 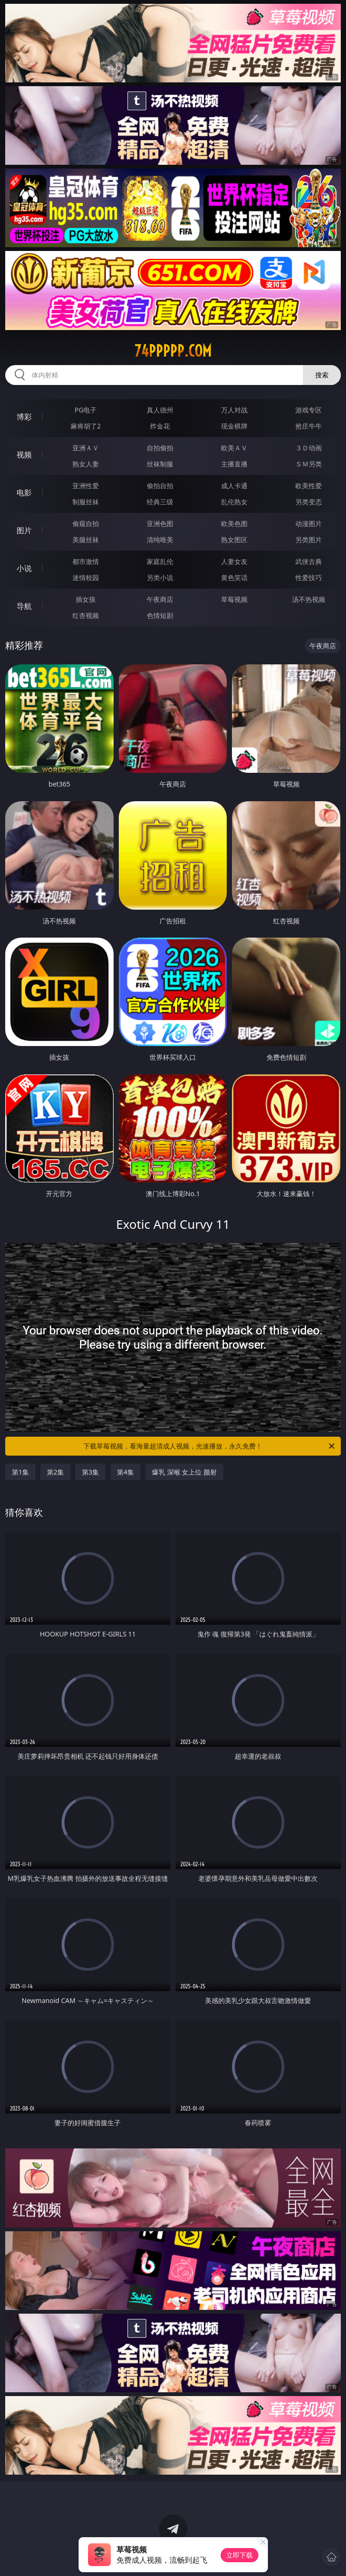 I want to click on 美腿丝袜, so click(x=85, y=539).